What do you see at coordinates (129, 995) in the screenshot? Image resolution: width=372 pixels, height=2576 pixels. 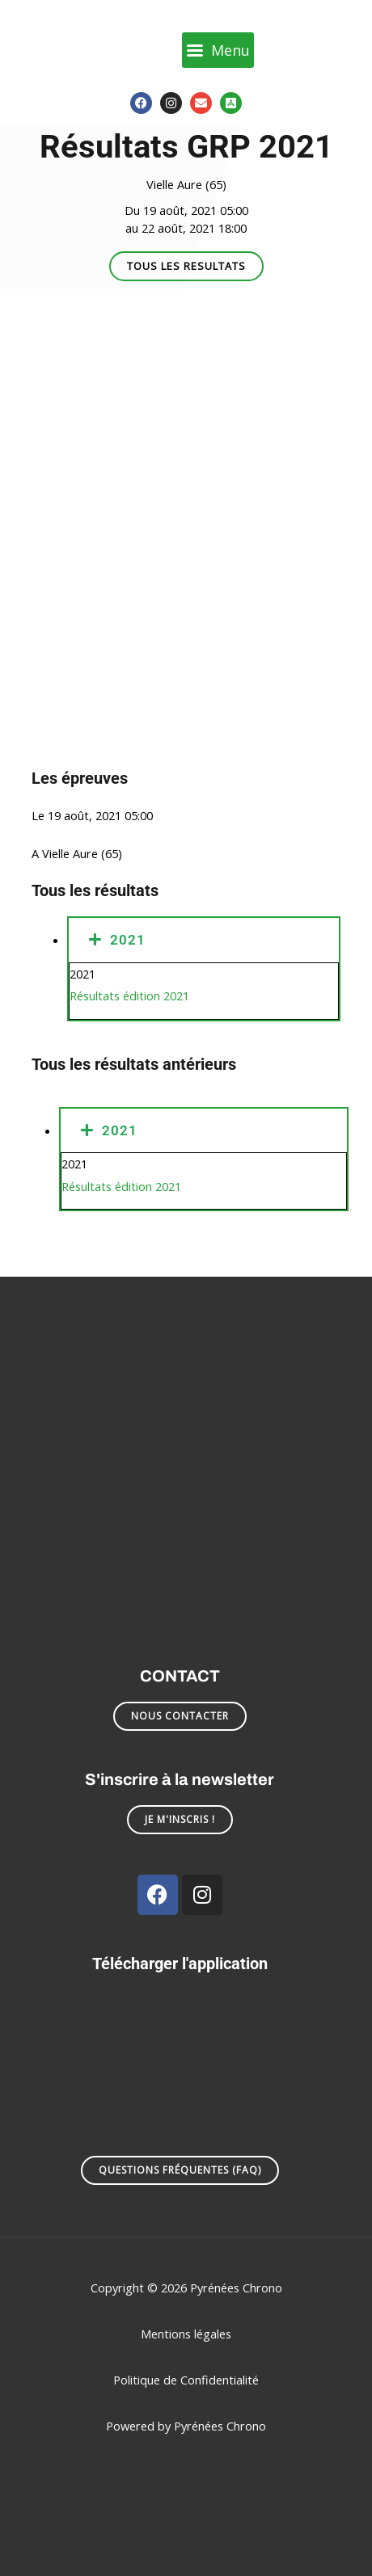 I see `Résultats édition 2021` at bounding box center [129, 995].